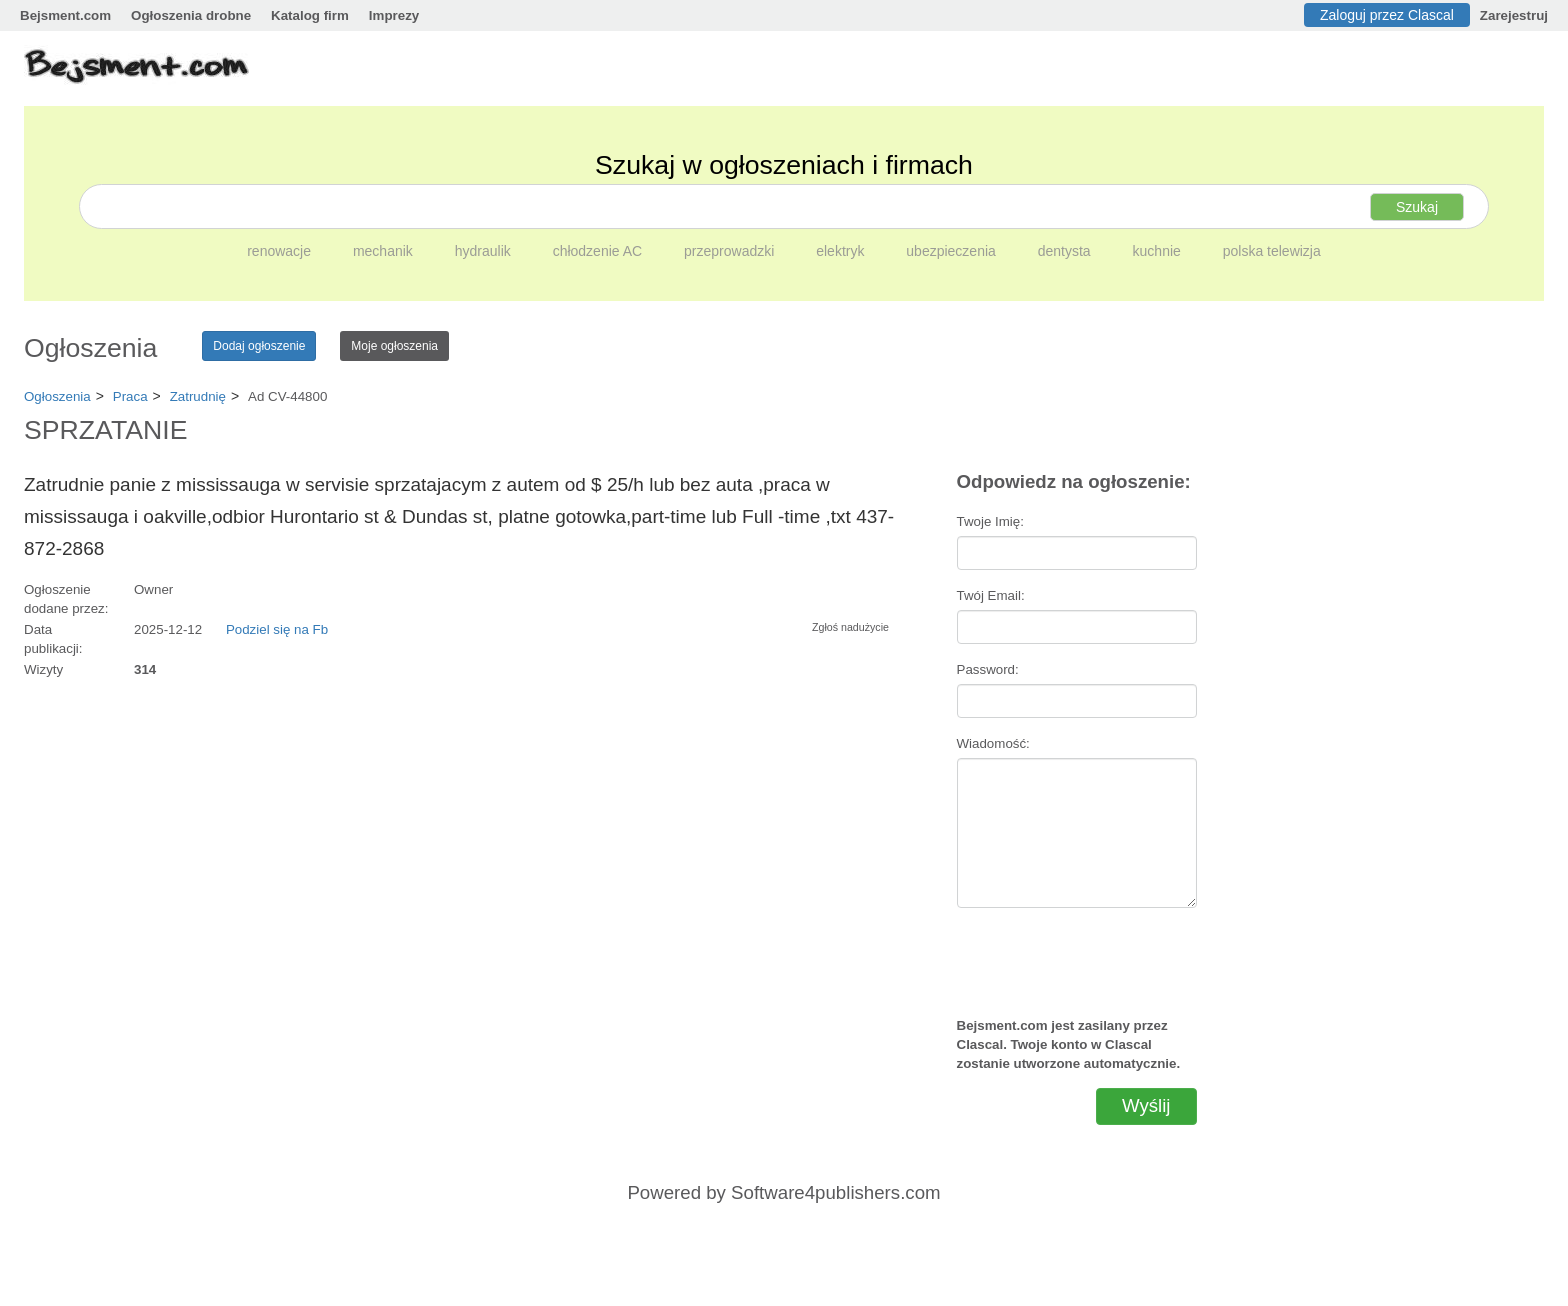 The image size is (1568, 1306). Describe the element at coordinates (385, 251) in the screenshot. I see `mechanik` at that location.